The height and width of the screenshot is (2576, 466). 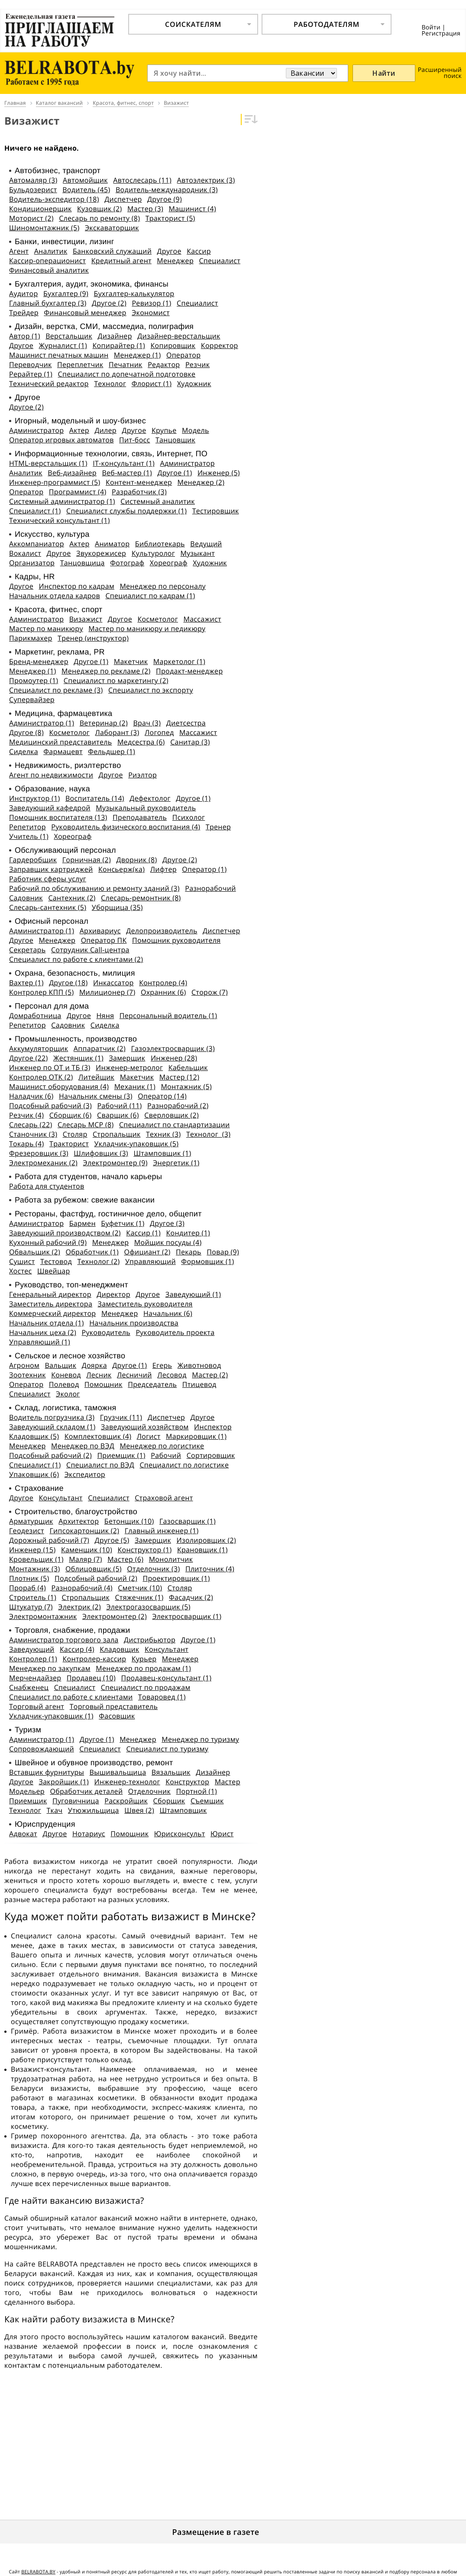 What do you see at coordinates (53, 1271) in the screenshot?
I see `Швейцар` at bounding box center [53, 1271].